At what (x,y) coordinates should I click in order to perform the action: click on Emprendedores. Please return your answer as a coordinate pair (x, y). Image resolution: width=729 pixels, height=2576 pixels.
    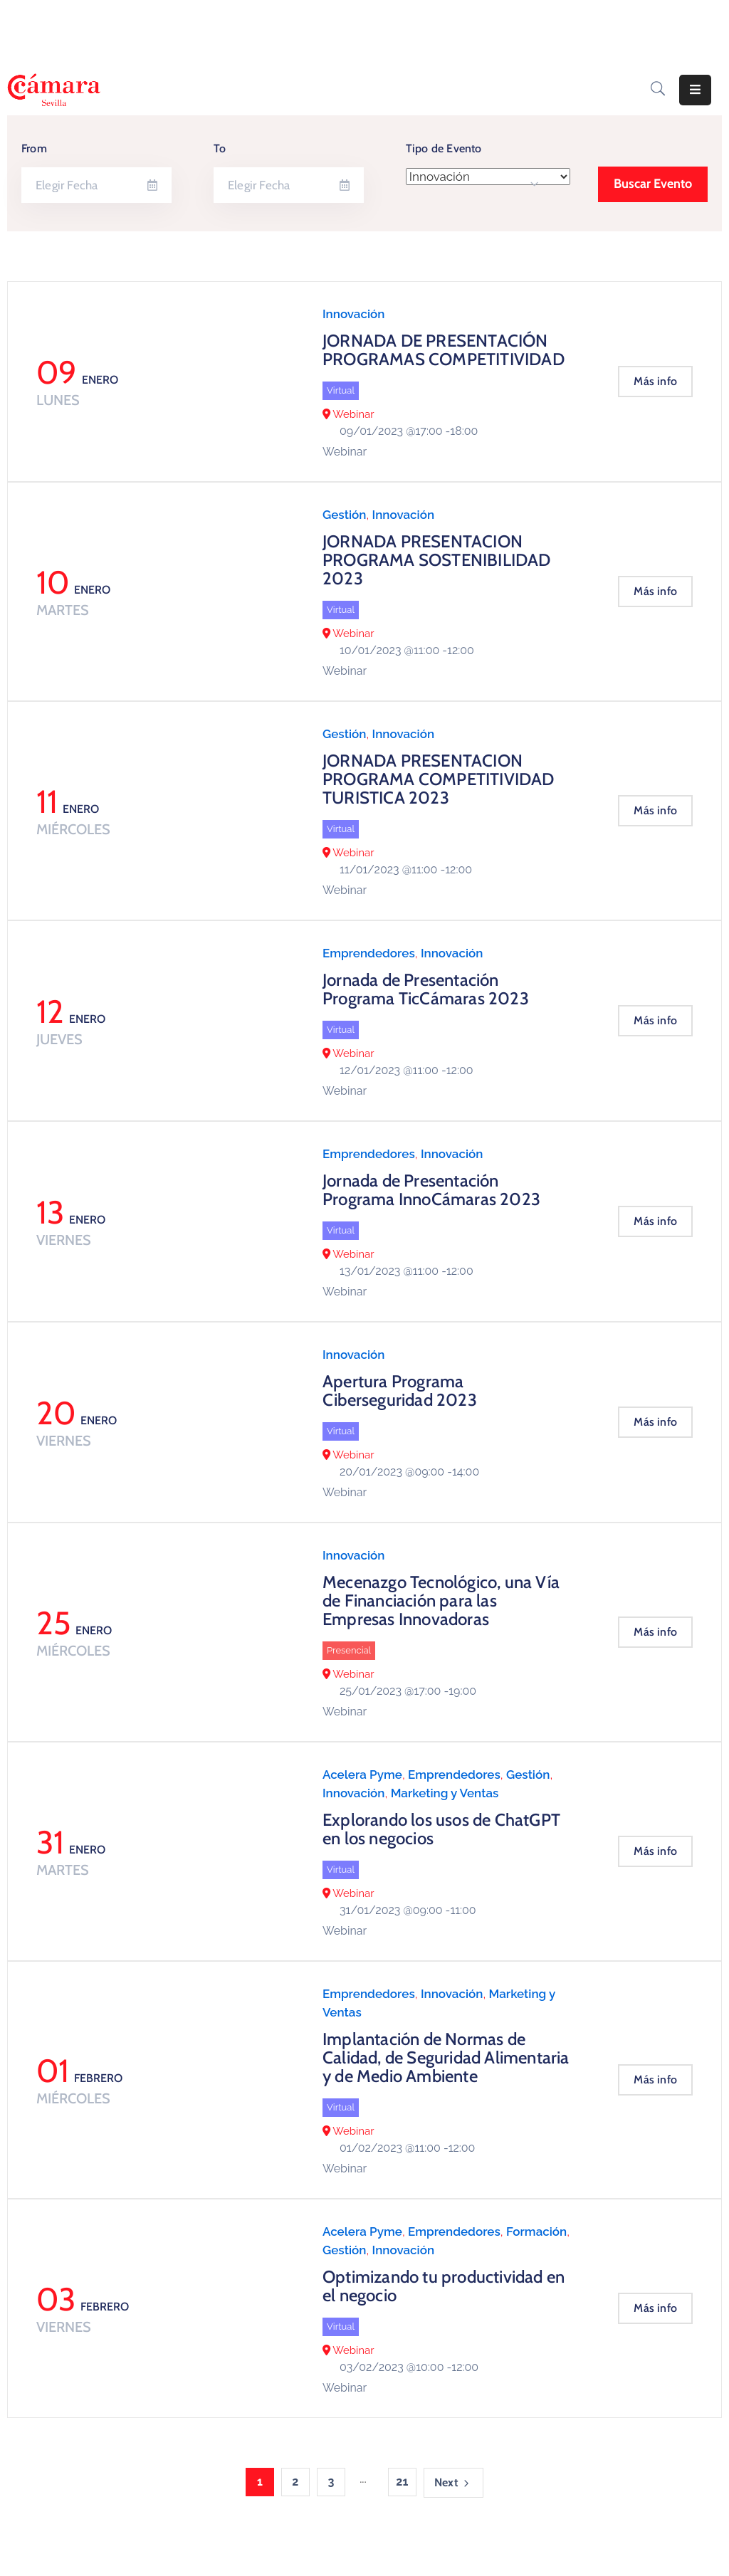
    Looking at the image, I should click on (368, 953).